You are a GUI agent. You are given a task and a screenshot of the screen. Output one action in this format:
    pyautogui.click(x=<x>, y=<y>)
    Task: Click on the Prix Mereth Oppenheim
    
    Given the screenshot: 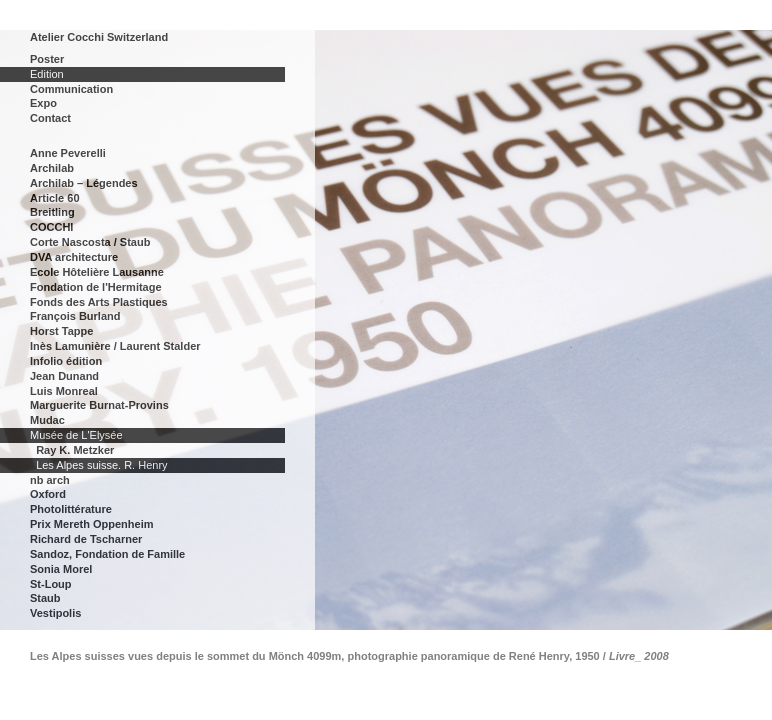 What is the action you would take?
    pyautogui.click(x=91, y=524)
    